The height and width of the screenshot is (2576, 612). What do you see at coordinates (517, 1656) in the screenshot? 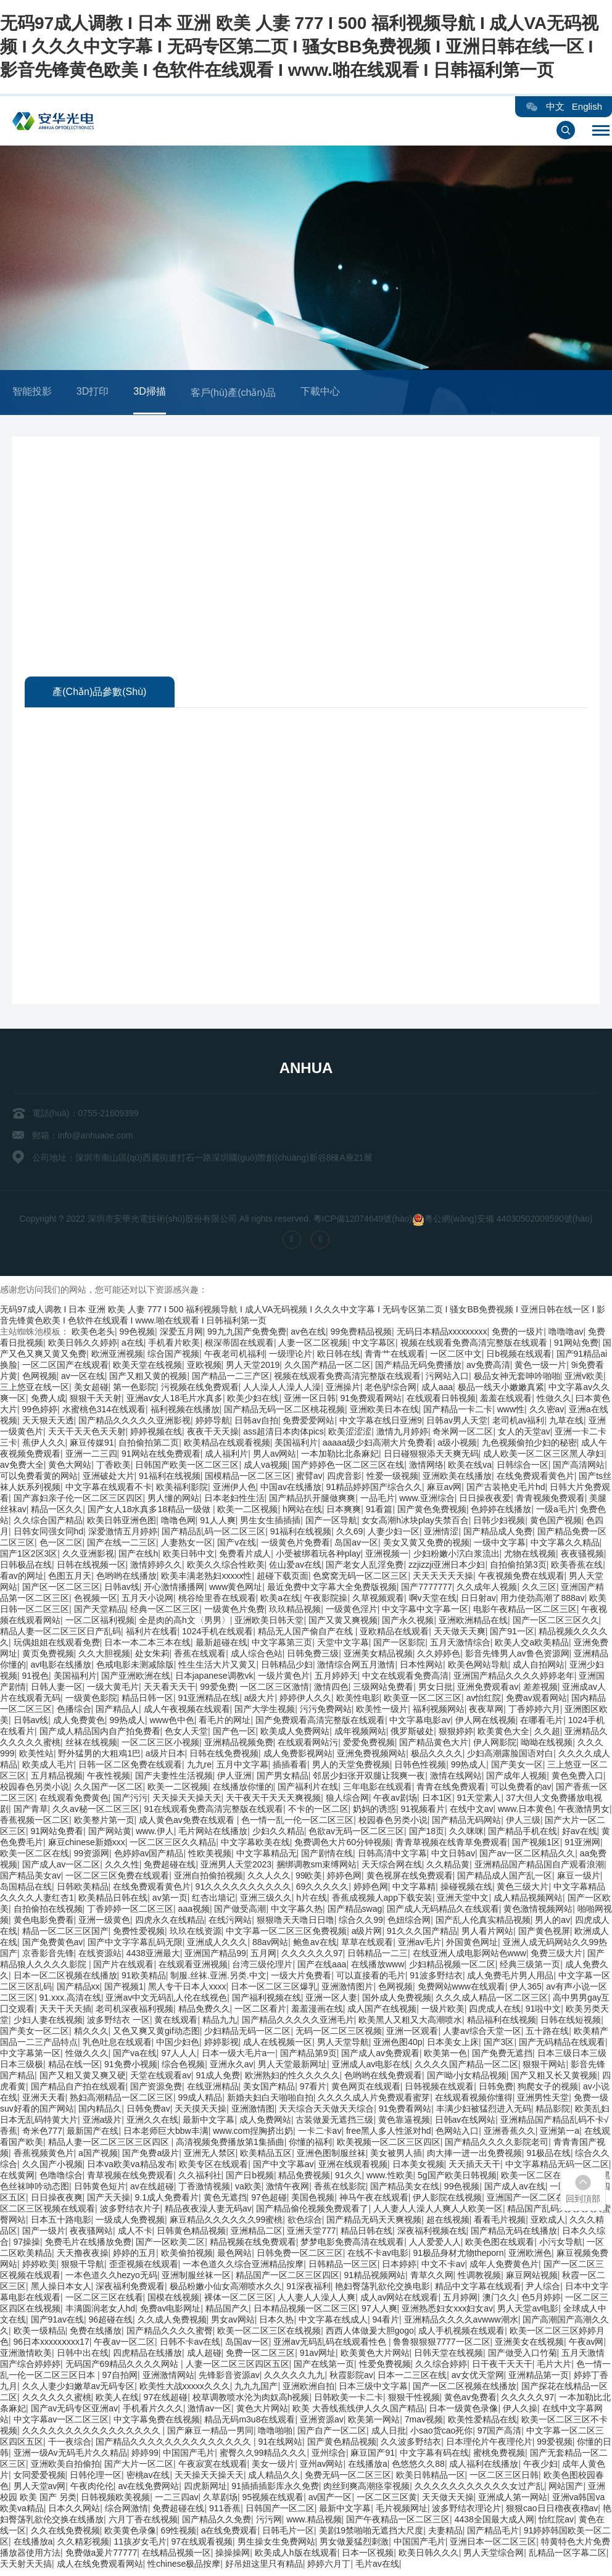
I see `影音先锋男人av鲁色资源网` at bounding box center [517, 1656].